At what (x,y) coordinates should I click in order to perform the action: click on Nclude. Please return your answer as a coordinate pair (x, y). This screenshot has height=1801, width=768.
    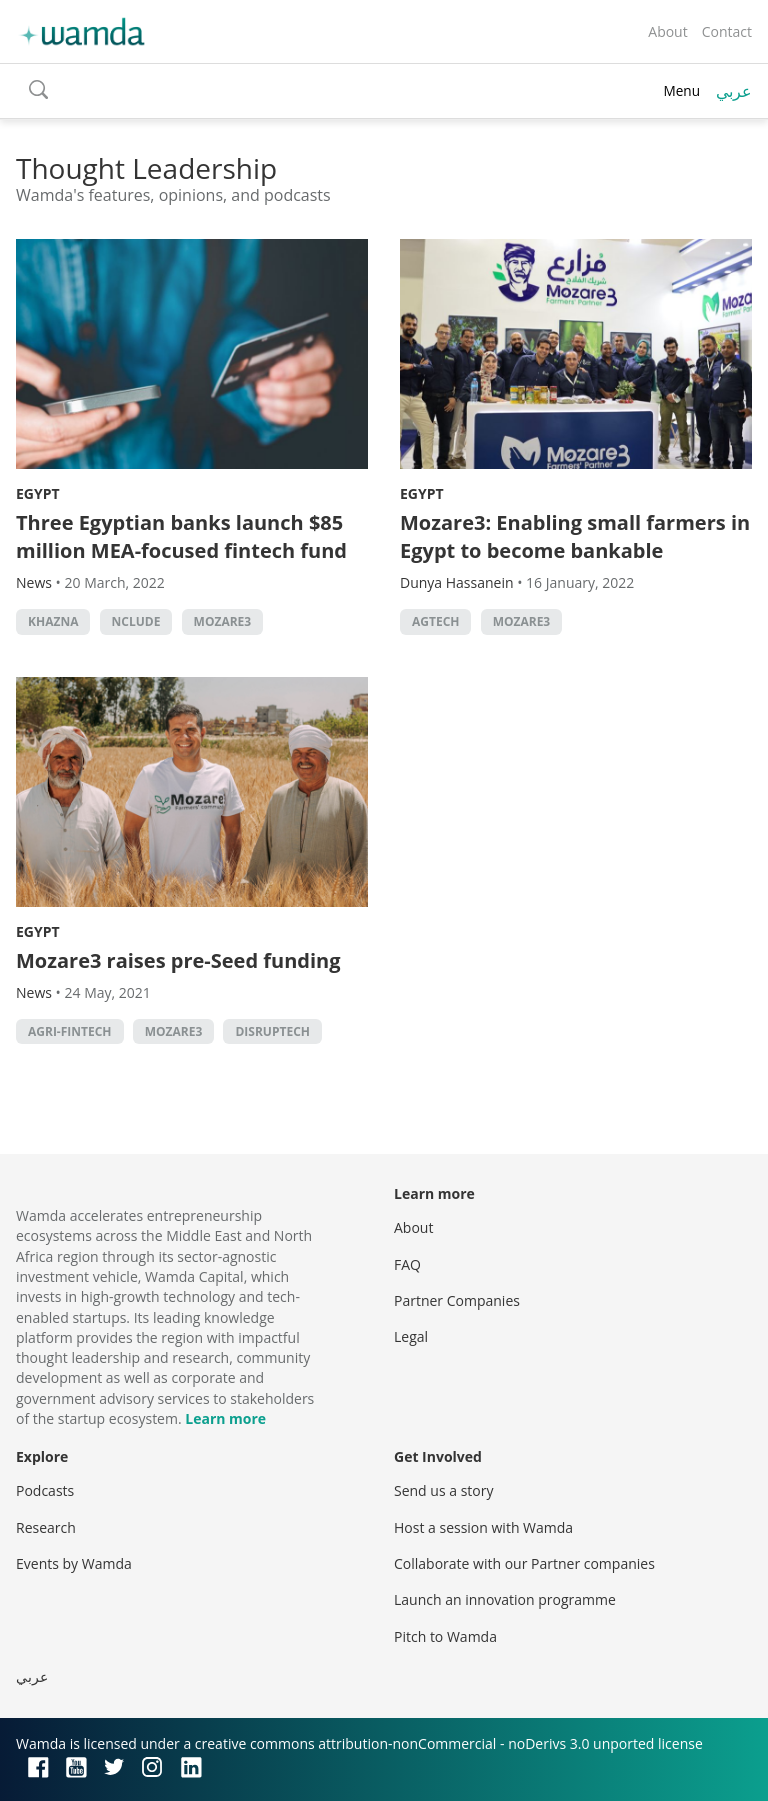
    Looking at the image, I should click on (136, 621).